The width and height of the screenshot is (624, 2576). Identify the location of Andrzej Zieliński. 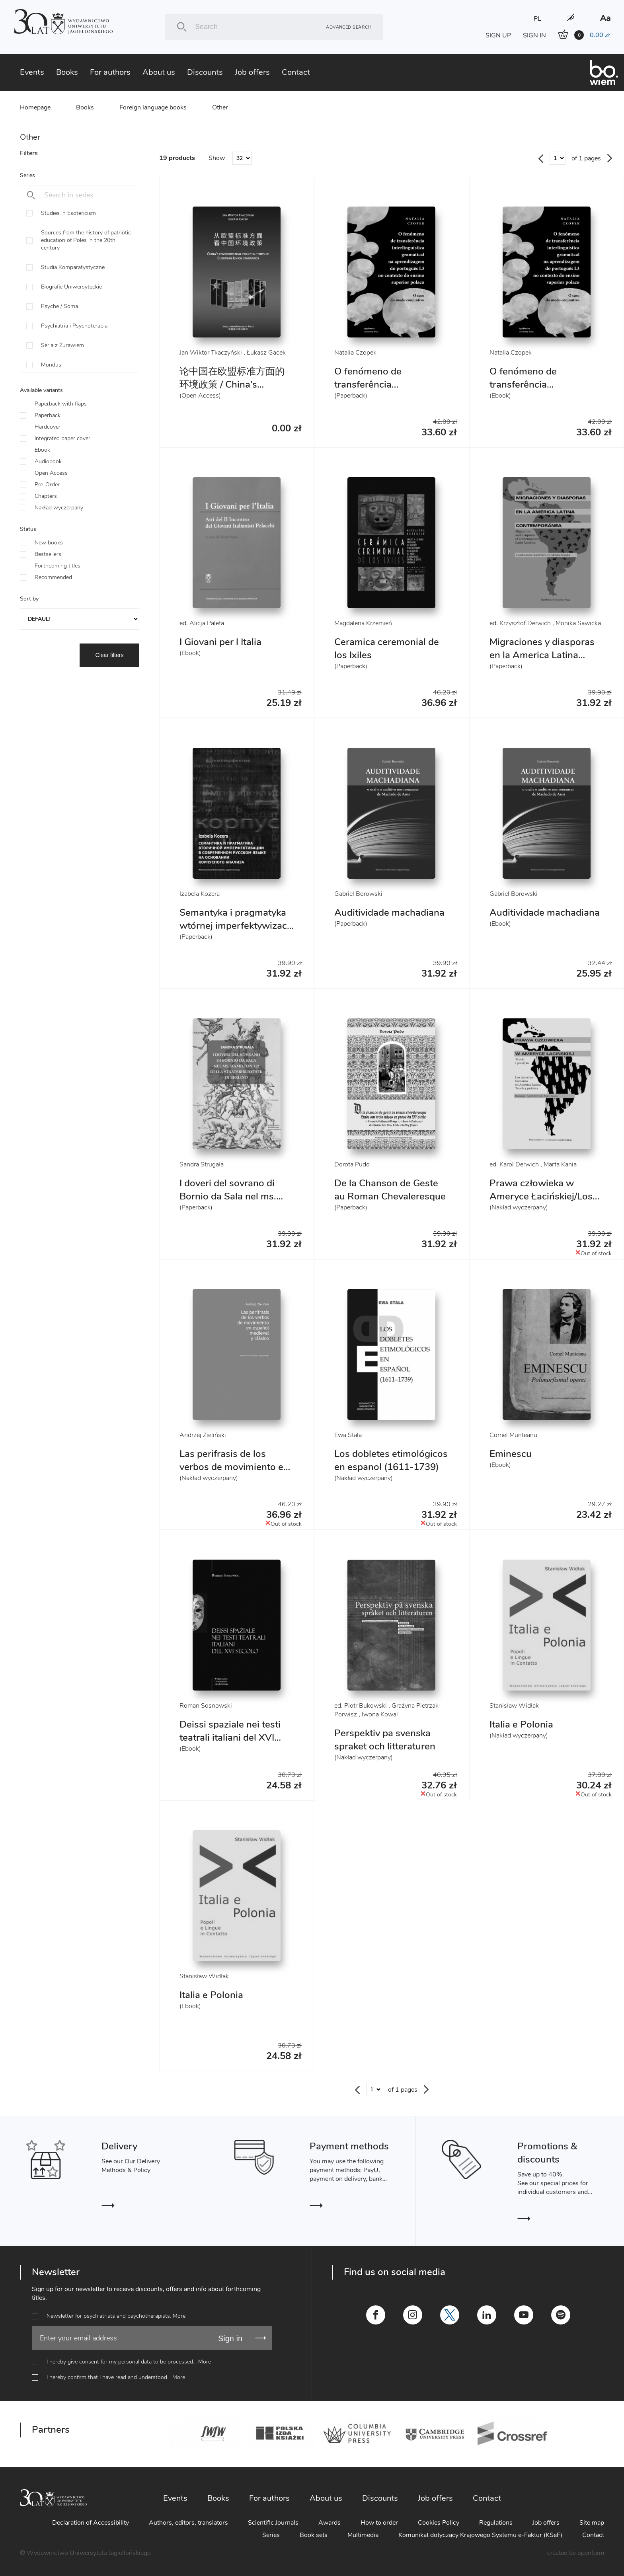
(202, 1435).